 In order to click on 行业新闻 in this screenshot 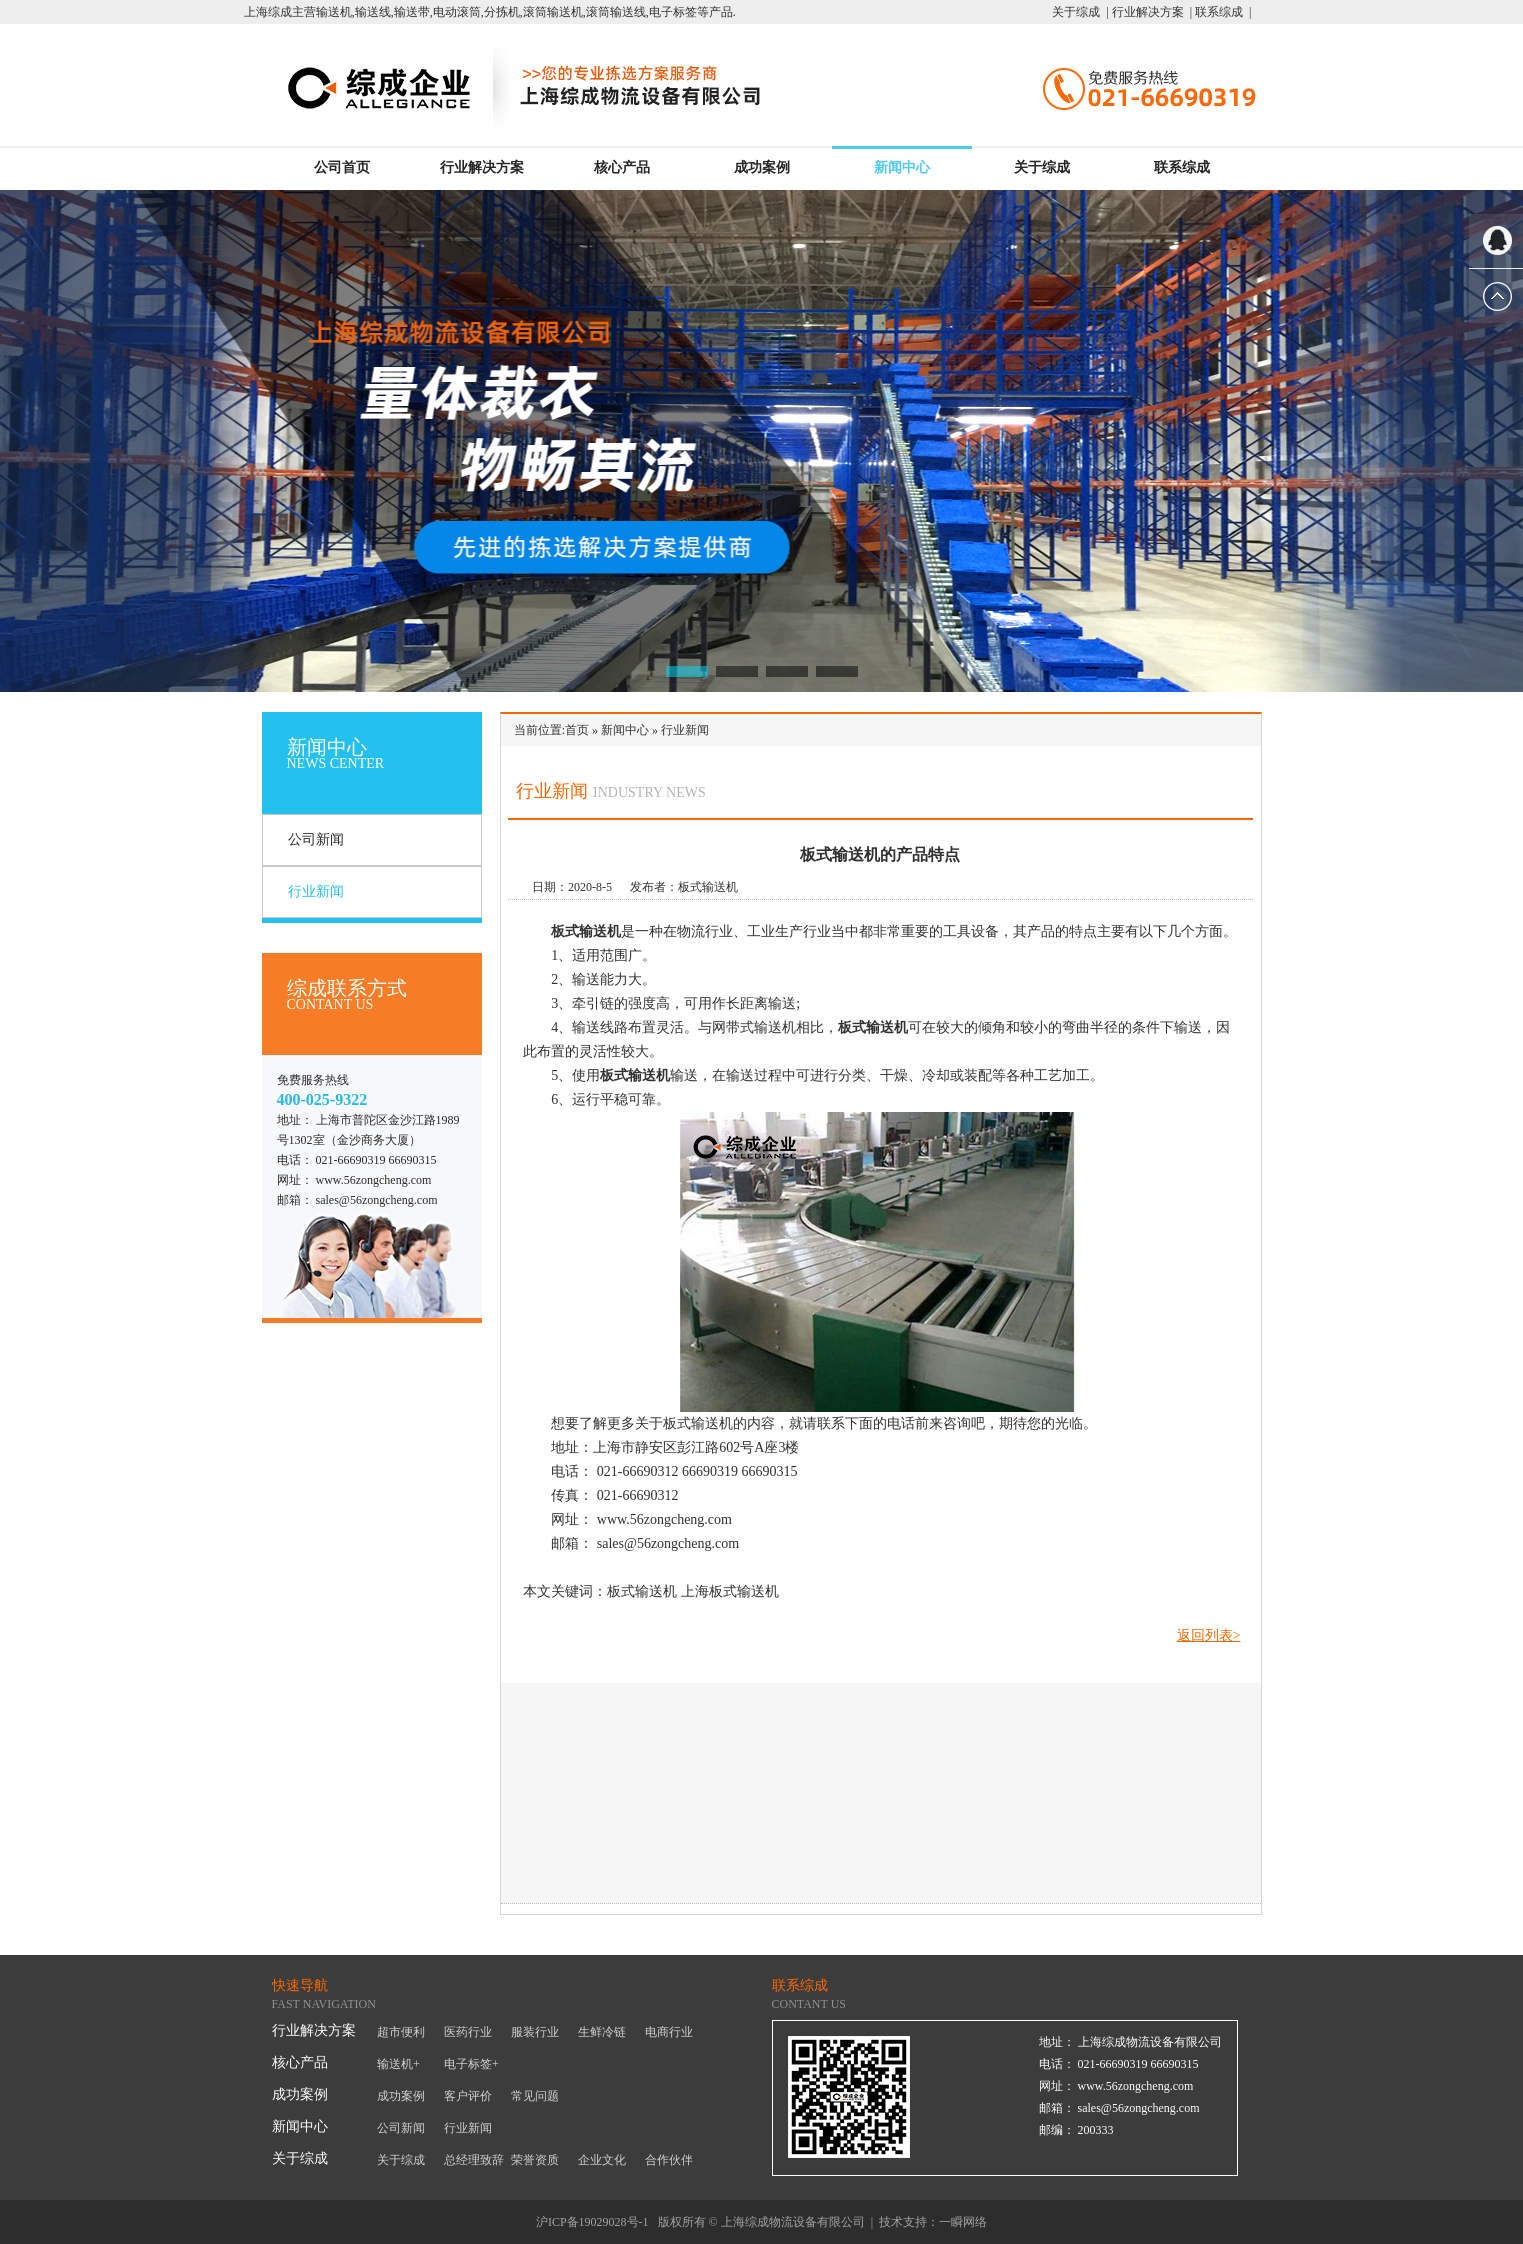, I will do `click(316, 891)`.